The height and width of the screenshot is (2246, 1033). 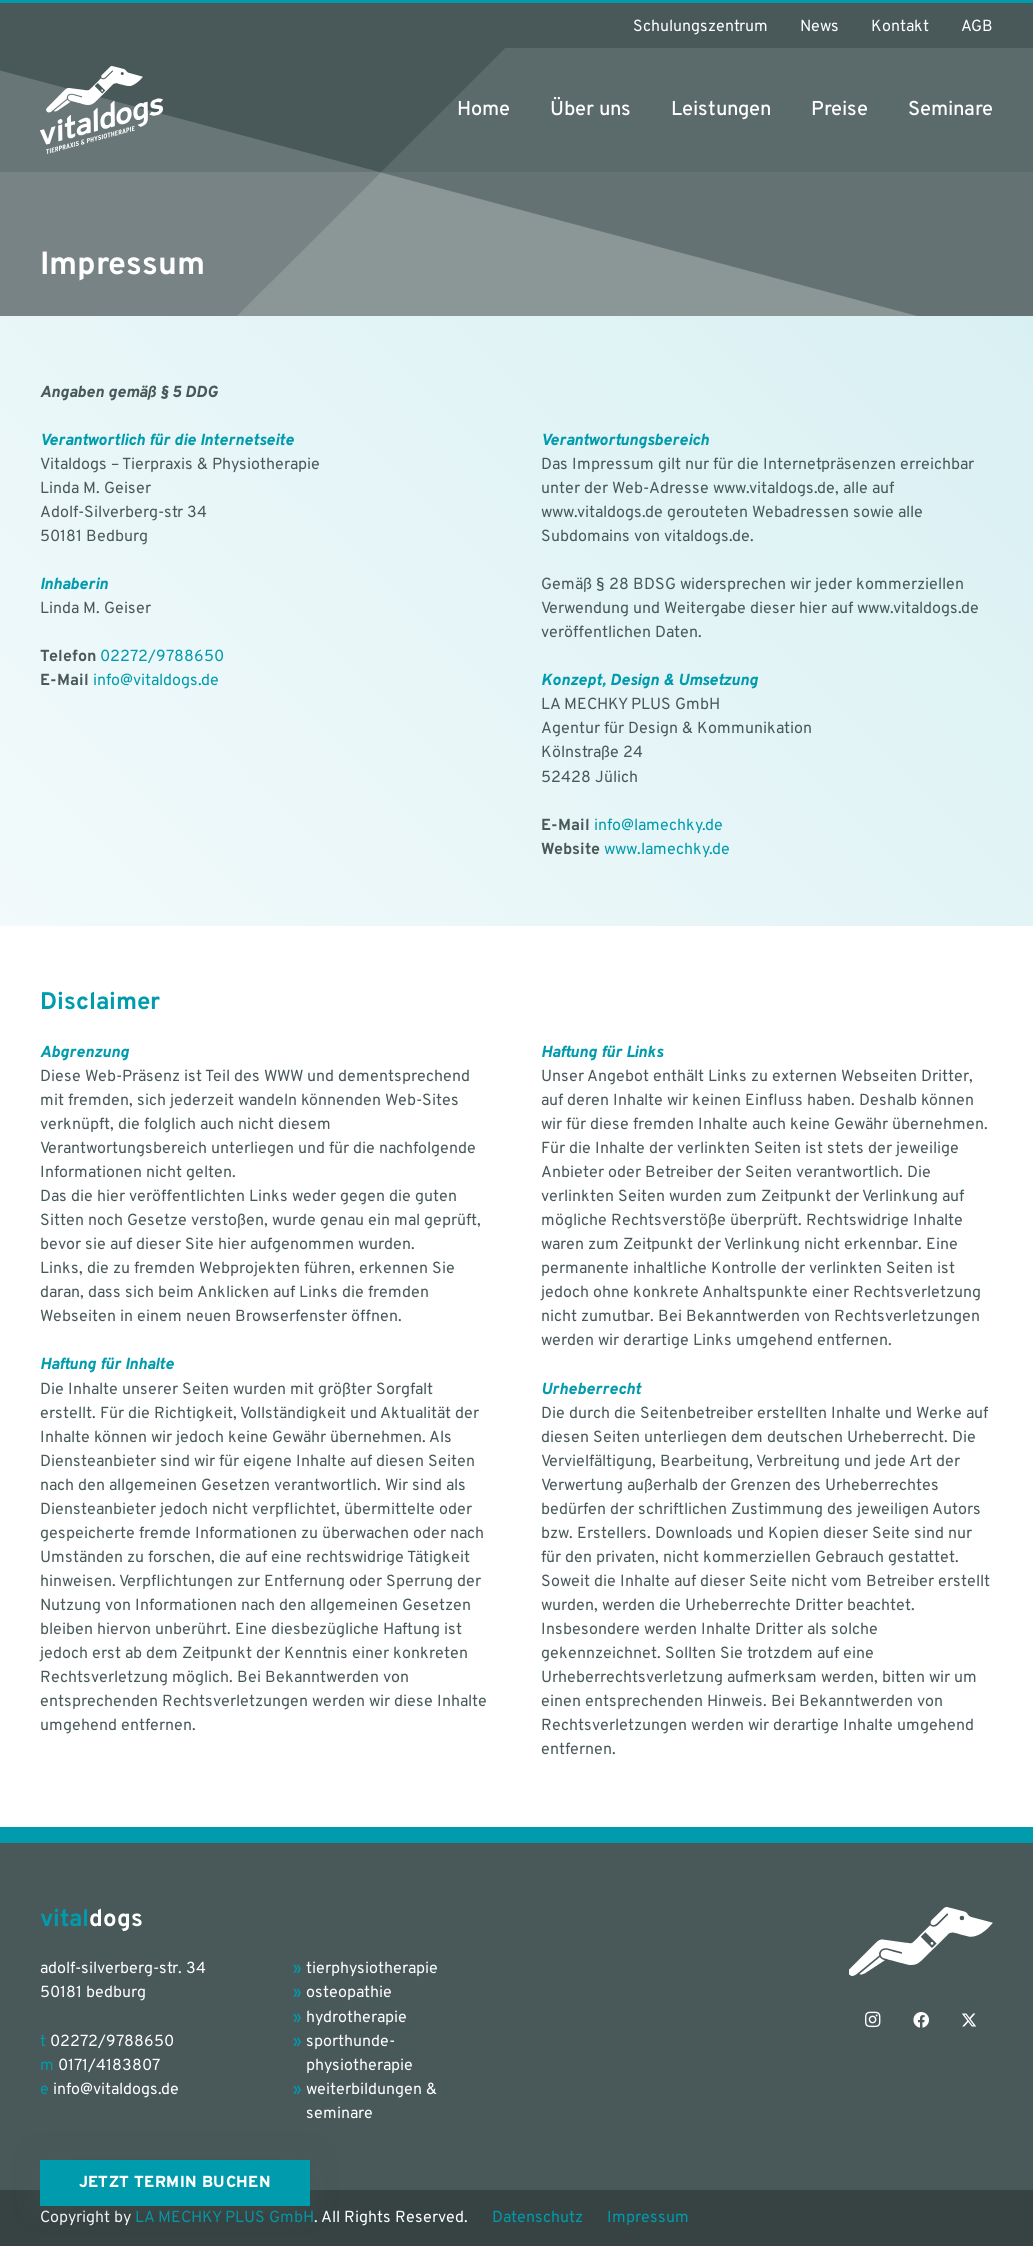 What do you see at coordinates (156, 681) in the screenshot?
I see `info@vitaldogs.de` at bounding box center [156, 681].